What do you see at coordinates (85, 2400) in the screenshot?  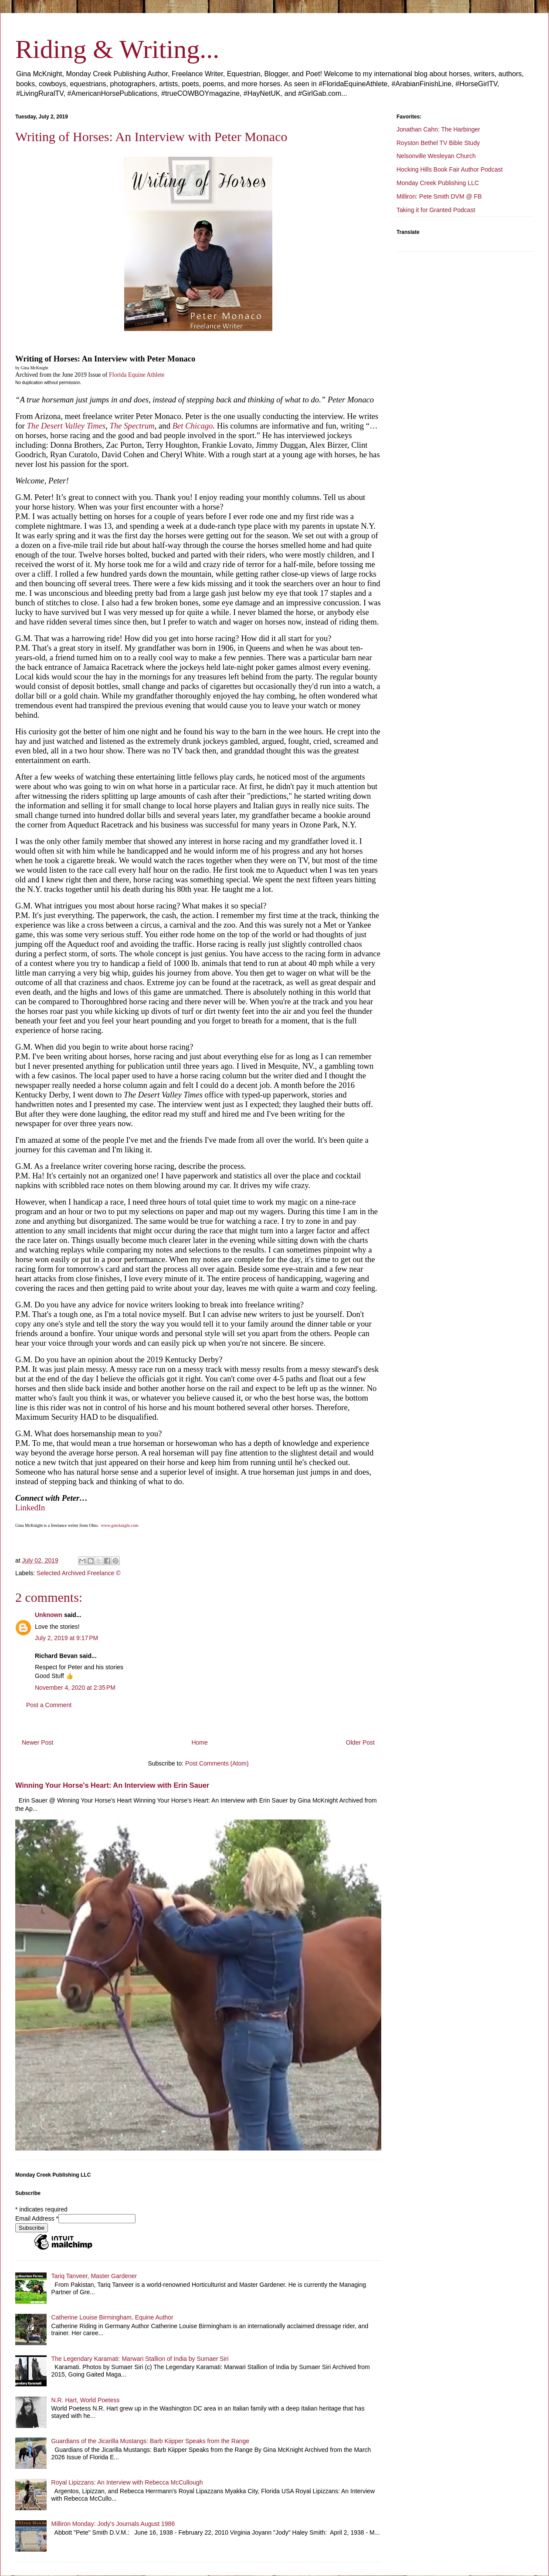 I see `N.R. Hart, World Poetess` at bounding box center [85, 2400].